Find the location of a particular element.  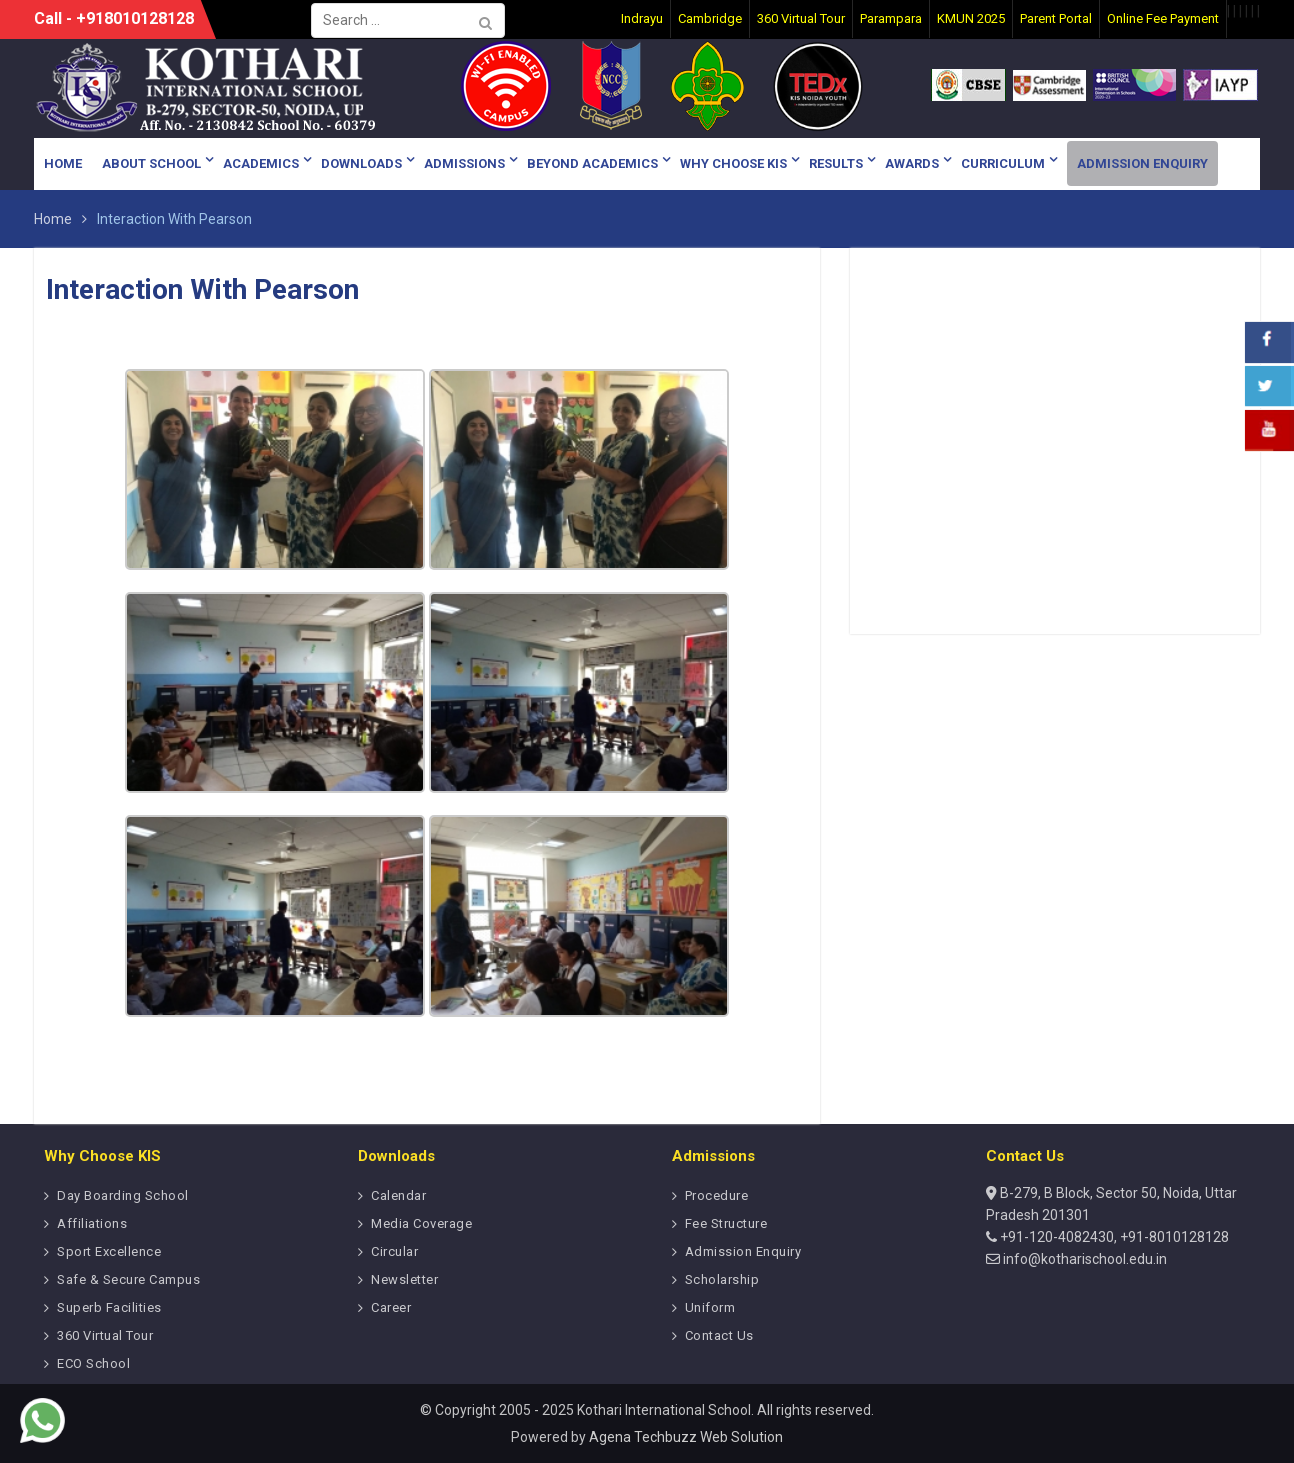

Sport Excellence is located at coordinates (109, 1251).